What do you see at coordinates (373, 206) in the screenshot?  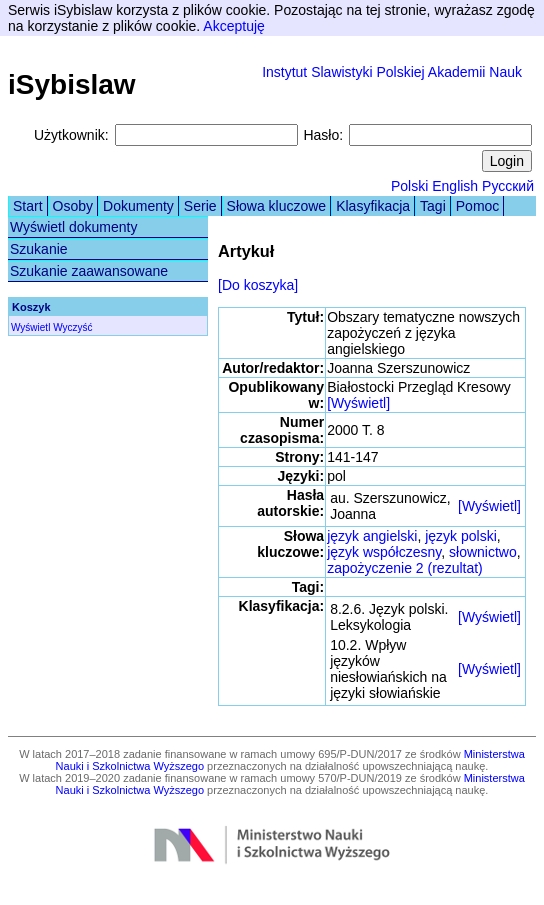 I see `Klasyfikacja` at bounding box center [373, 206].